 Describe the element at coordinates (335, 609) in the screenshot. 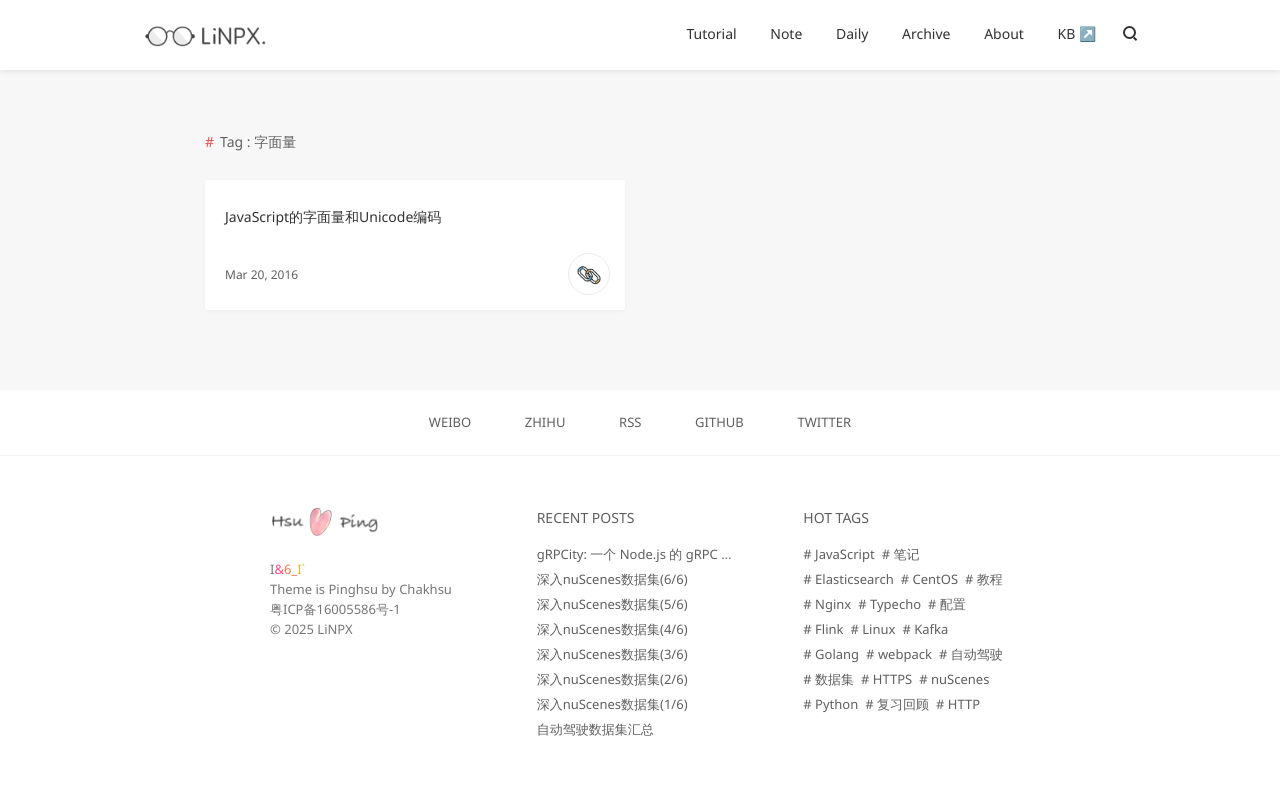

I see `粤ICP备16005586号-1` at that location.